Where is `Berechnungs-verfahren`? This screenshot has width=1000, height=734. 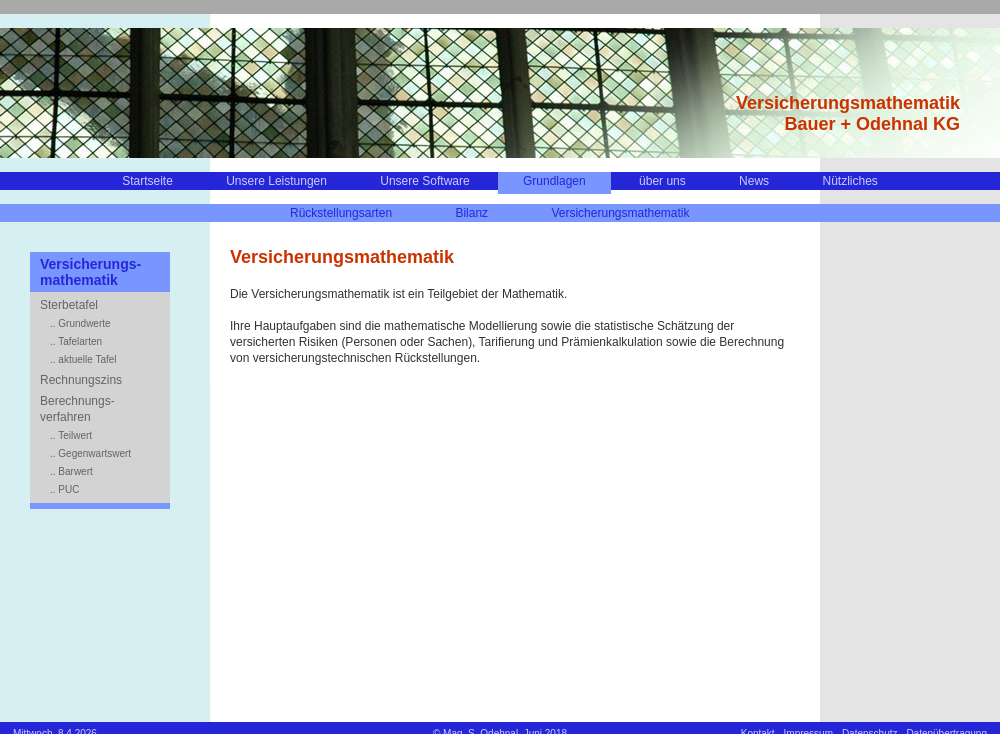
Berechnungs-verfahren is located at coordinates (77, 409).